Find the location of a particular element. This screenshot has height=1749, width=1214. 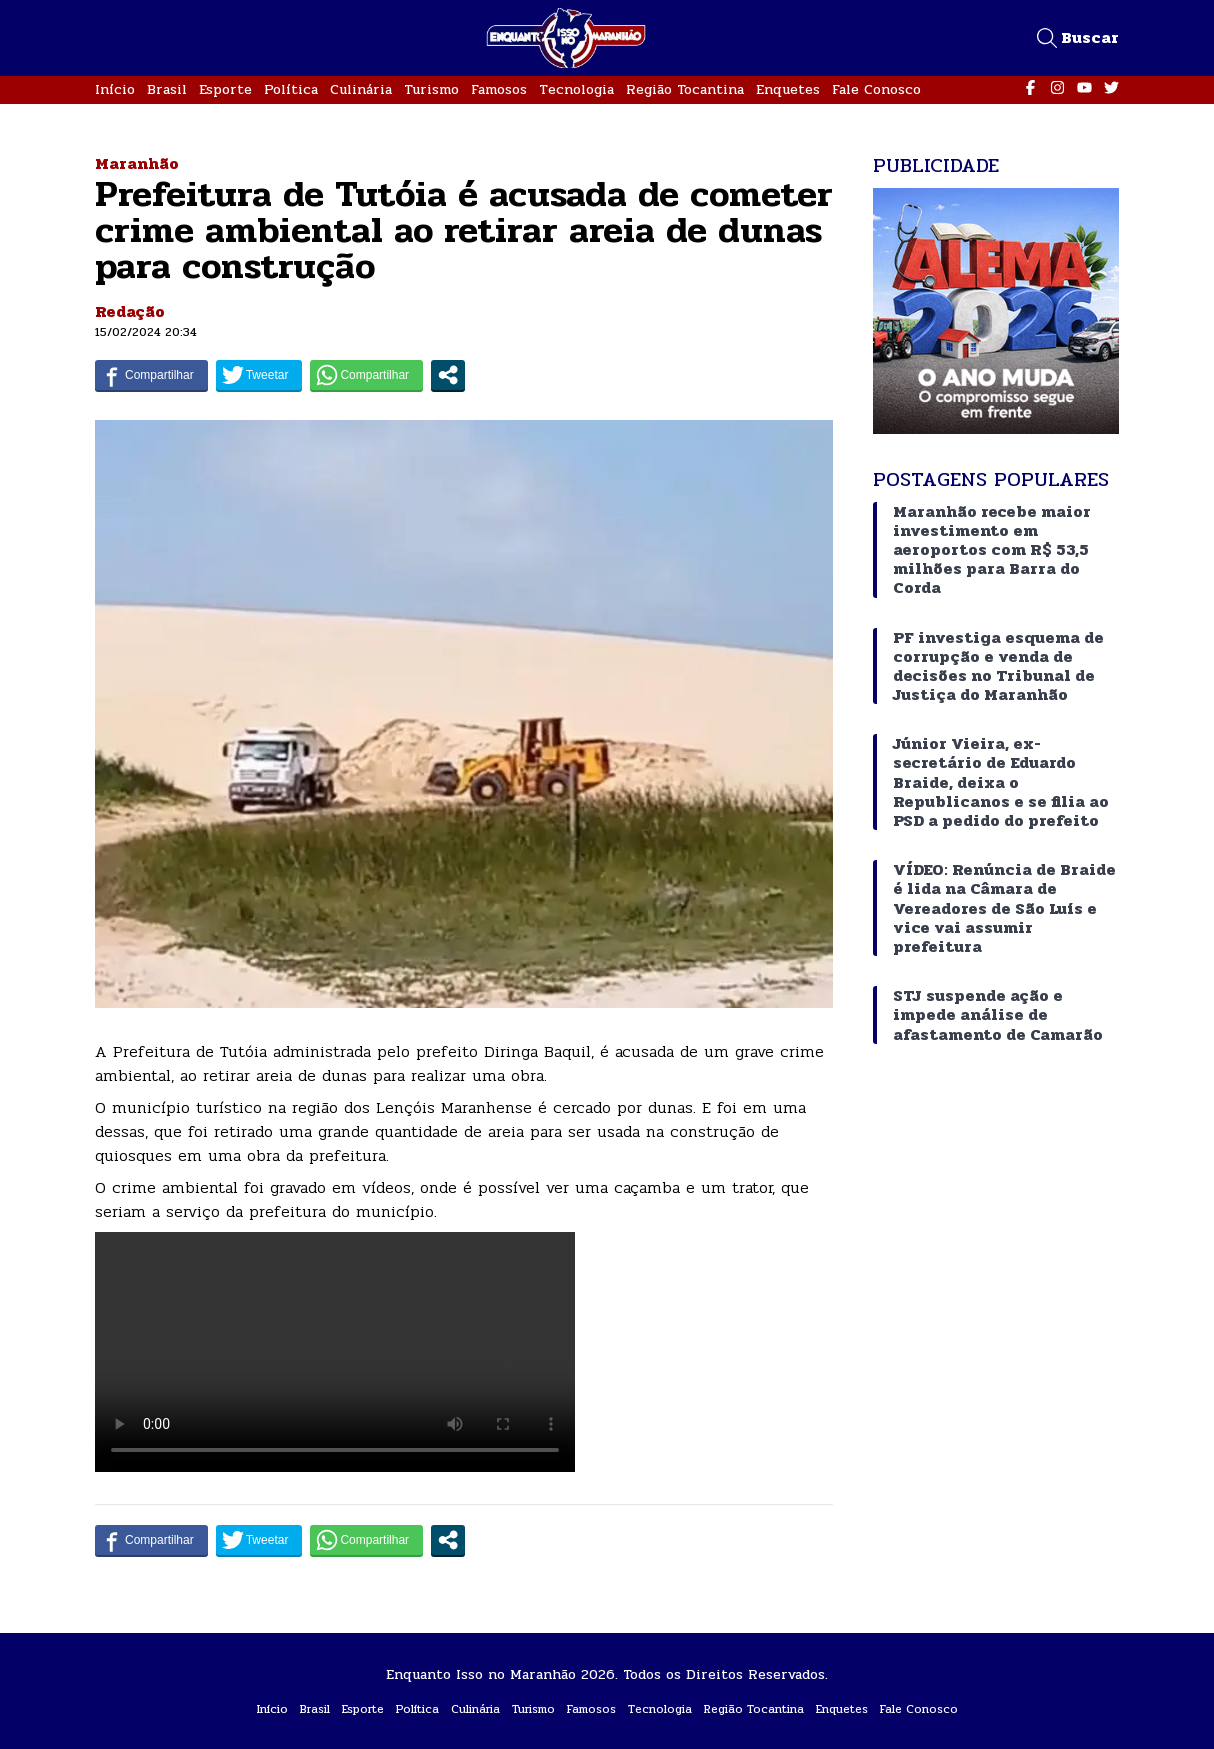

Fale Conosco is located at coordinates (876, 89).